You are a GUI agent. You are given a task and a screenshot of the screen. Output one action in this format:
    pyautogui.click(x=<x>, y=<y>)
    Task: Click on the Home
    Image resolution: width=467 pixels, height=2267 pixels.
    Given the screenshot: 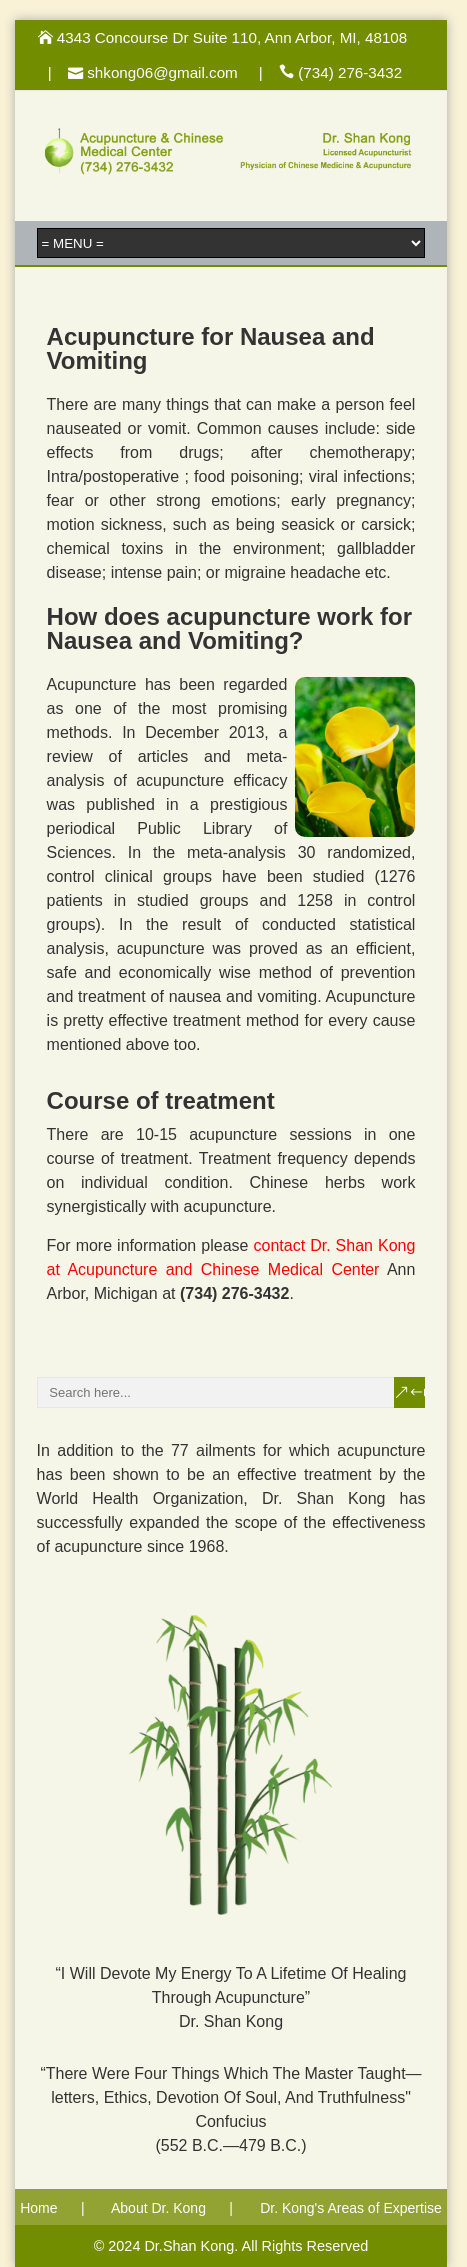 What is the action you would take?
    pyautogui.click(x=38, y=2208)
    